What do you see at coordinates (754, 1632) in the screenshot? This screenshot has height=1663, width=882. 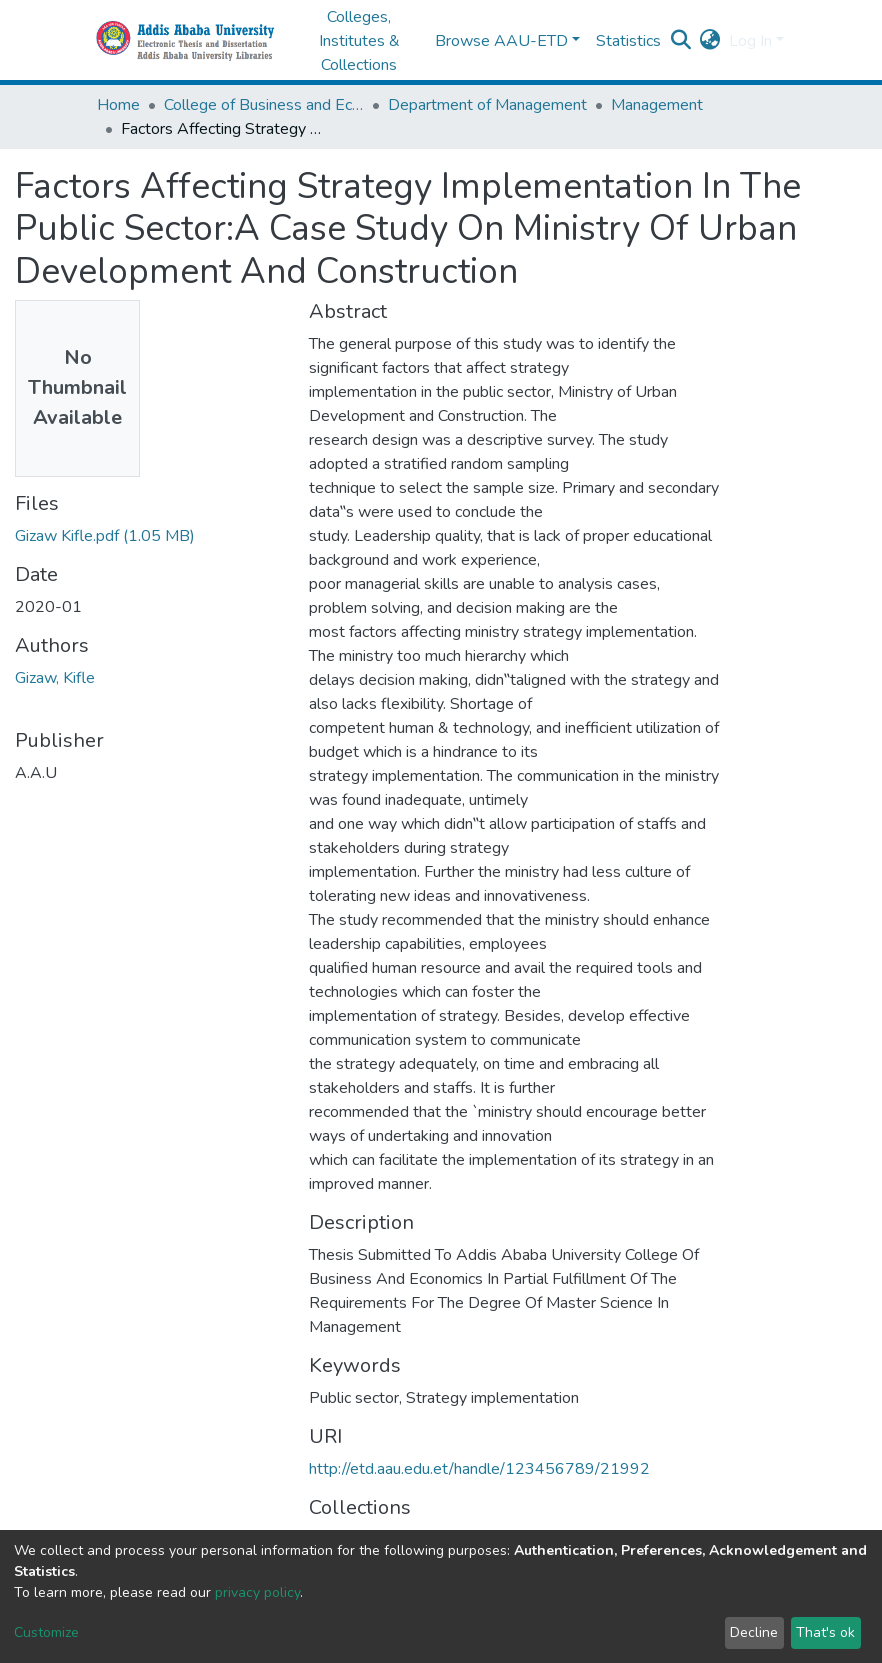 I see `Decline` at bounding box center [754, 1632].